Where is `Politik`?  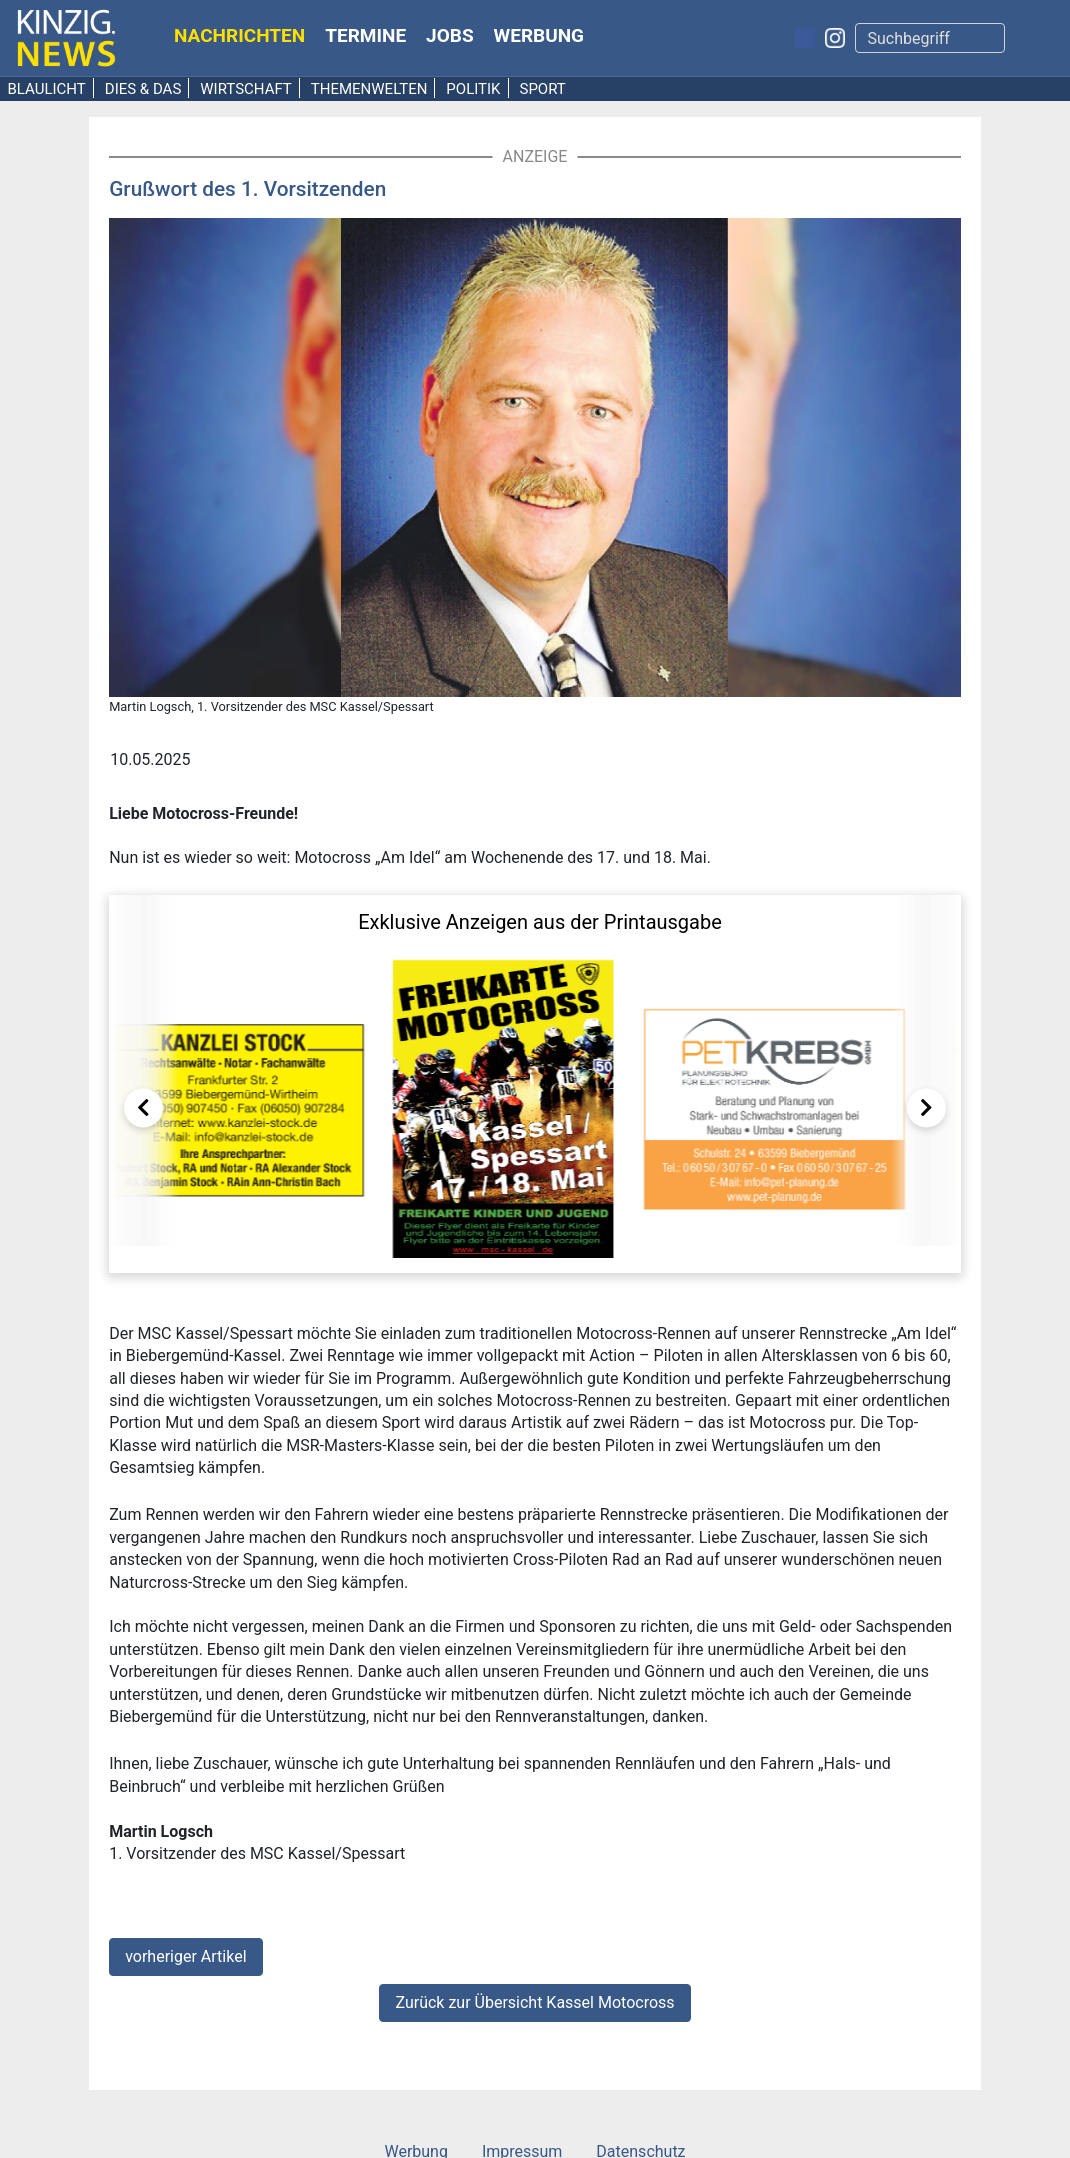
Politik is located at coordinates (473, 89).